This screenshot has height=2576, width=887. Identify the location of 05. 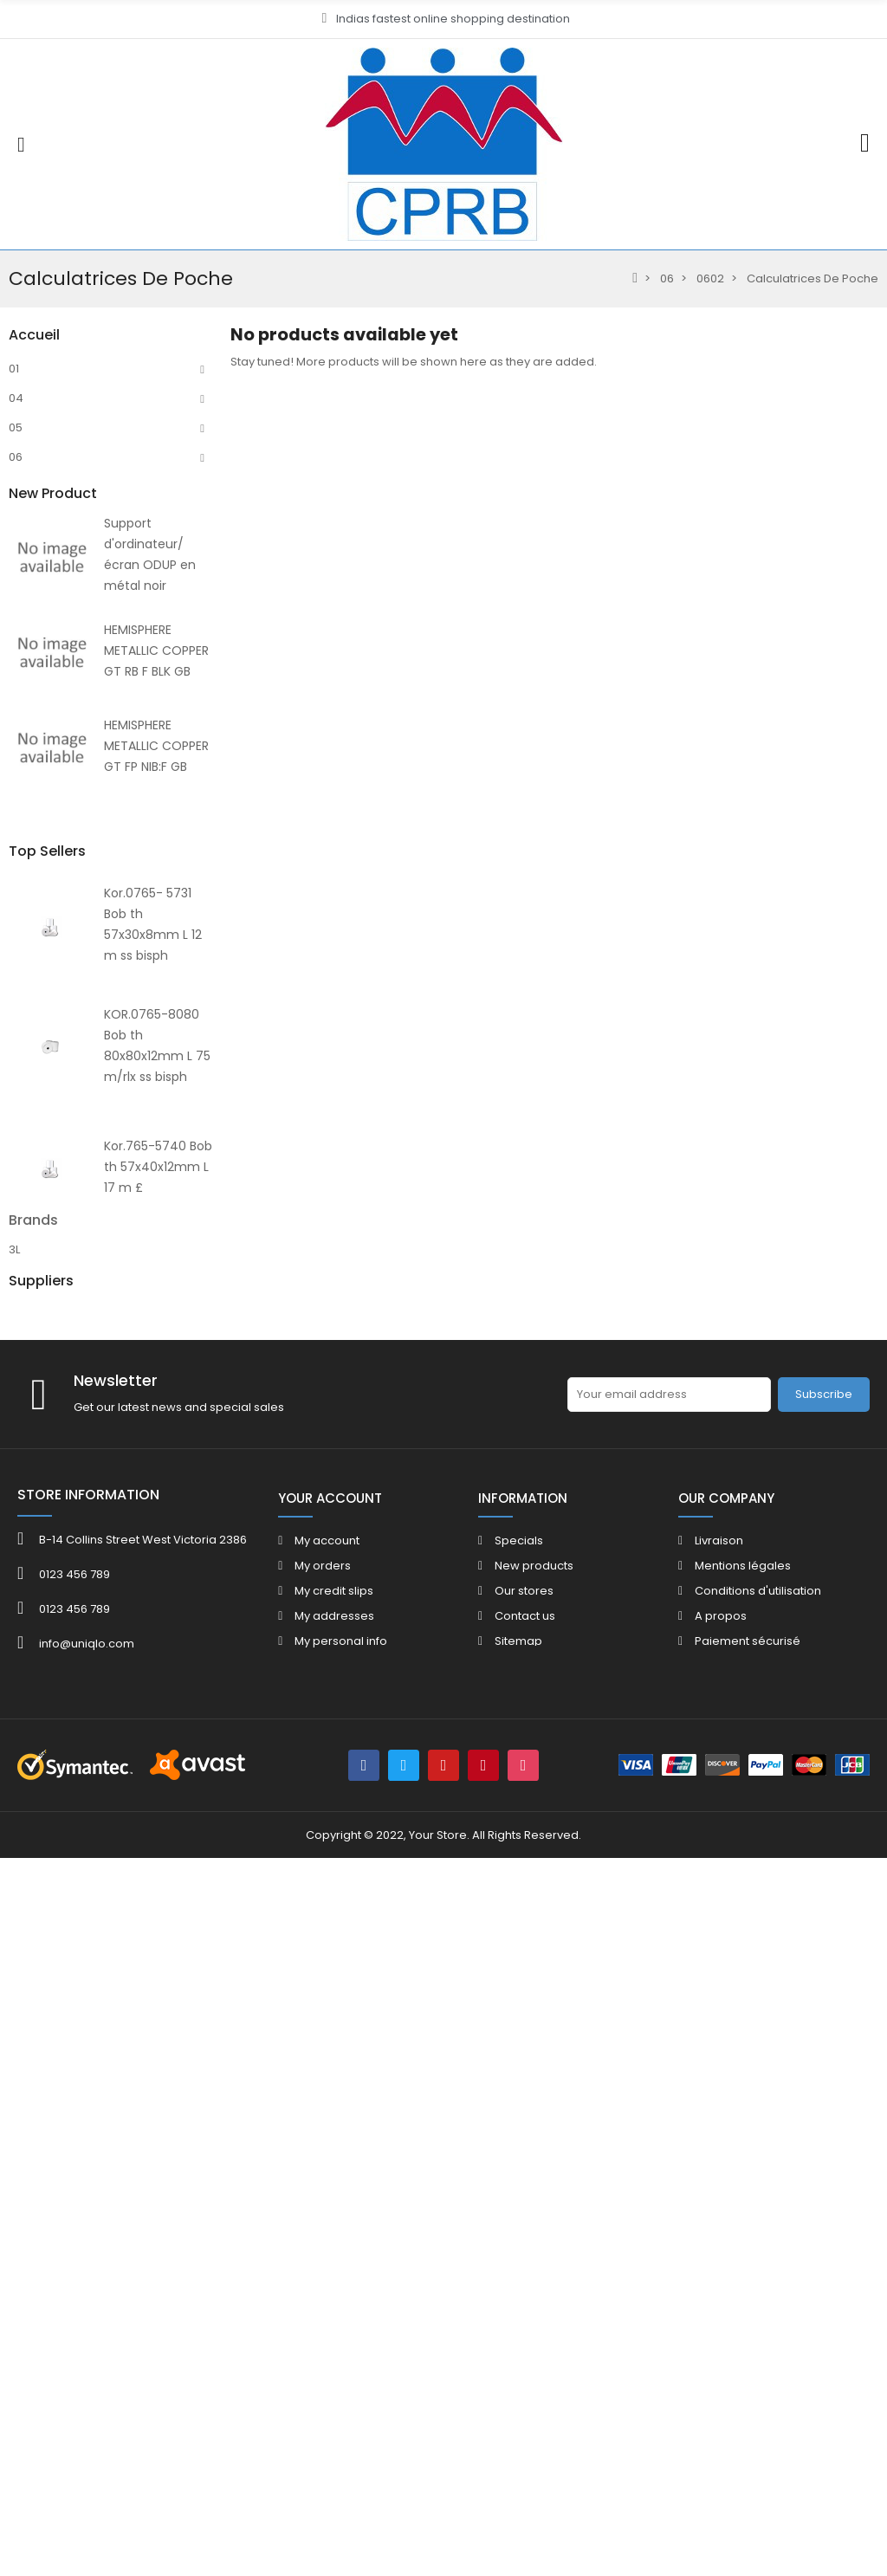
(16, 427).